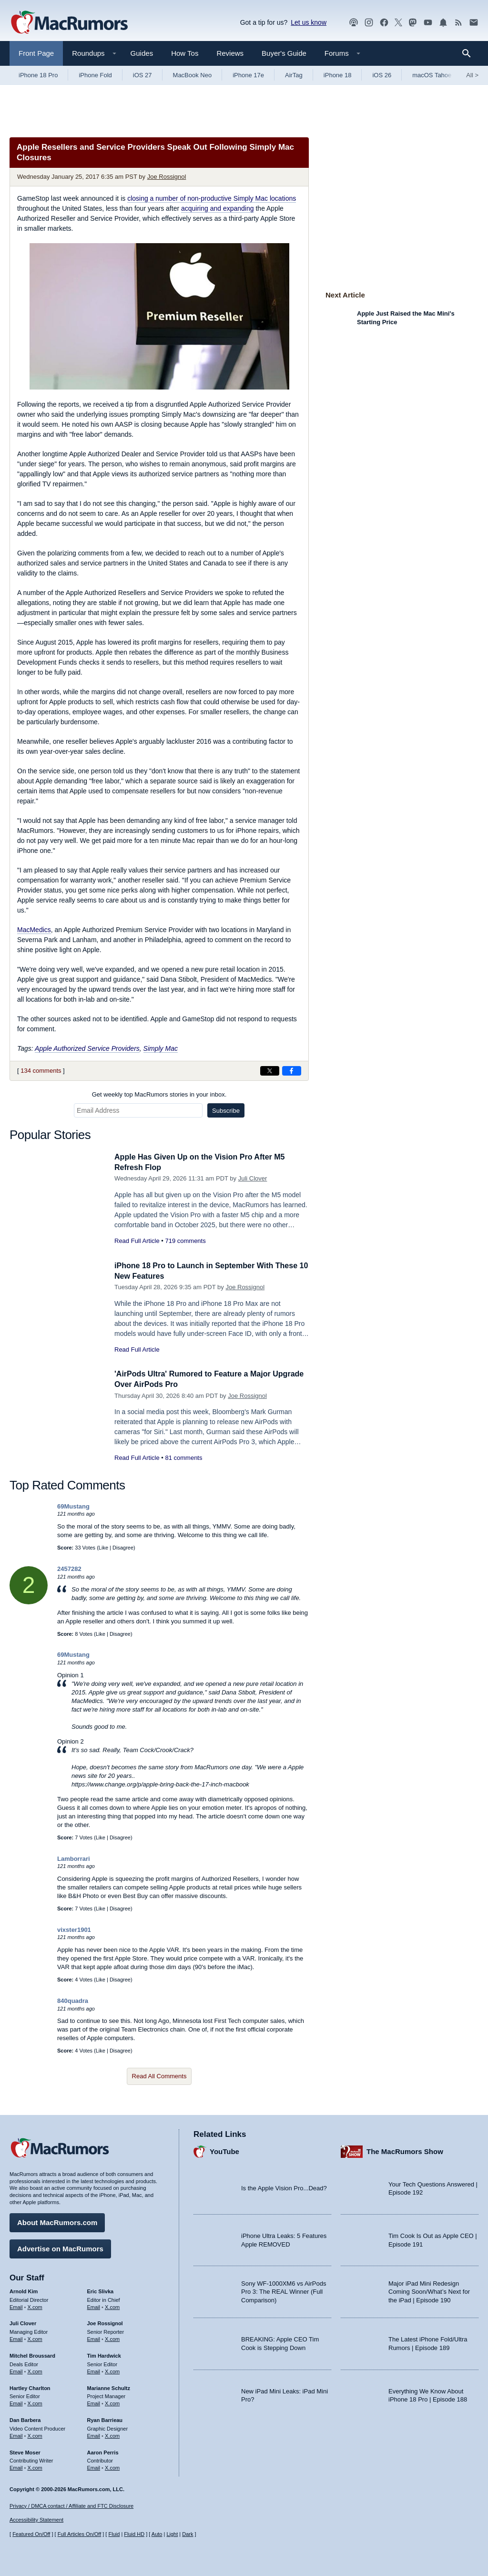 The width and height of the screenshot is (488, 2576). Describe the element at coordinates (16, 2337) in the screenshot. I see `Email [Email Juli Clover in email client]` at that location.